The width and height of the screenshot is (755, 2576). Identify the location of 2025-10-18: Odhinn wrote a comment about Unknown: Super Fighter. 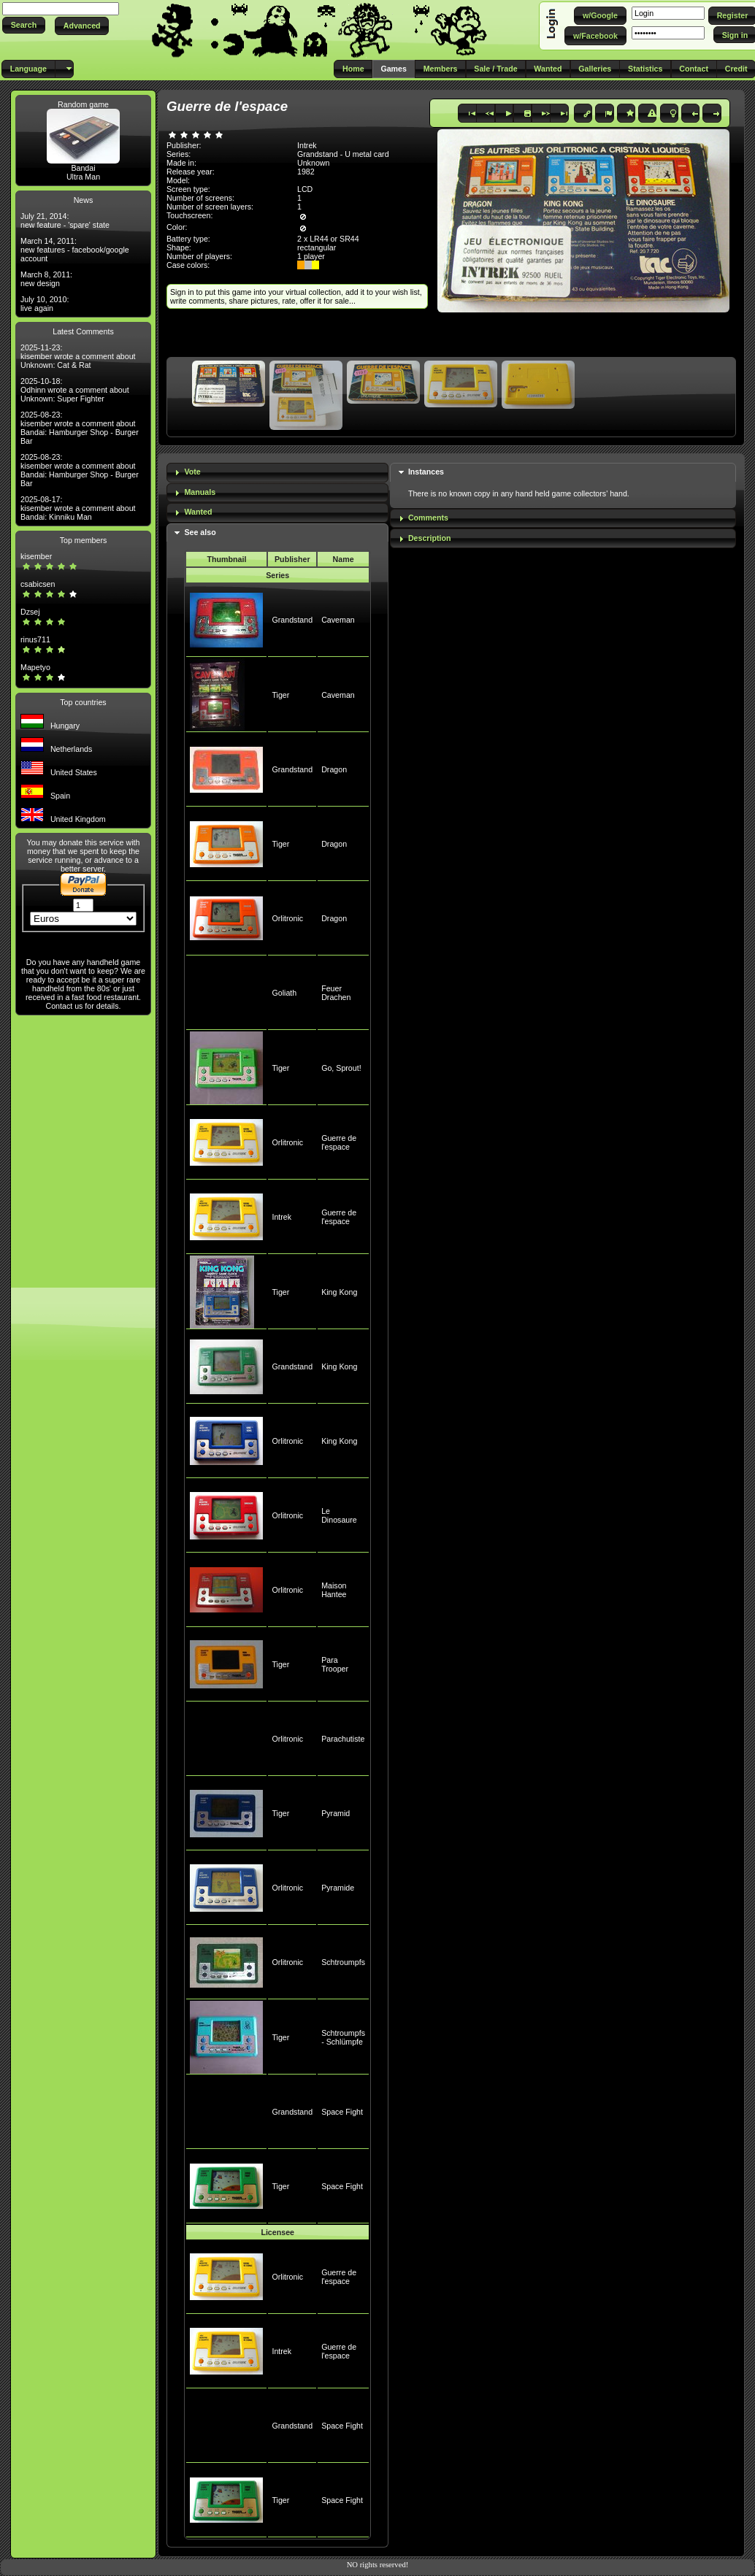
(74, 390).